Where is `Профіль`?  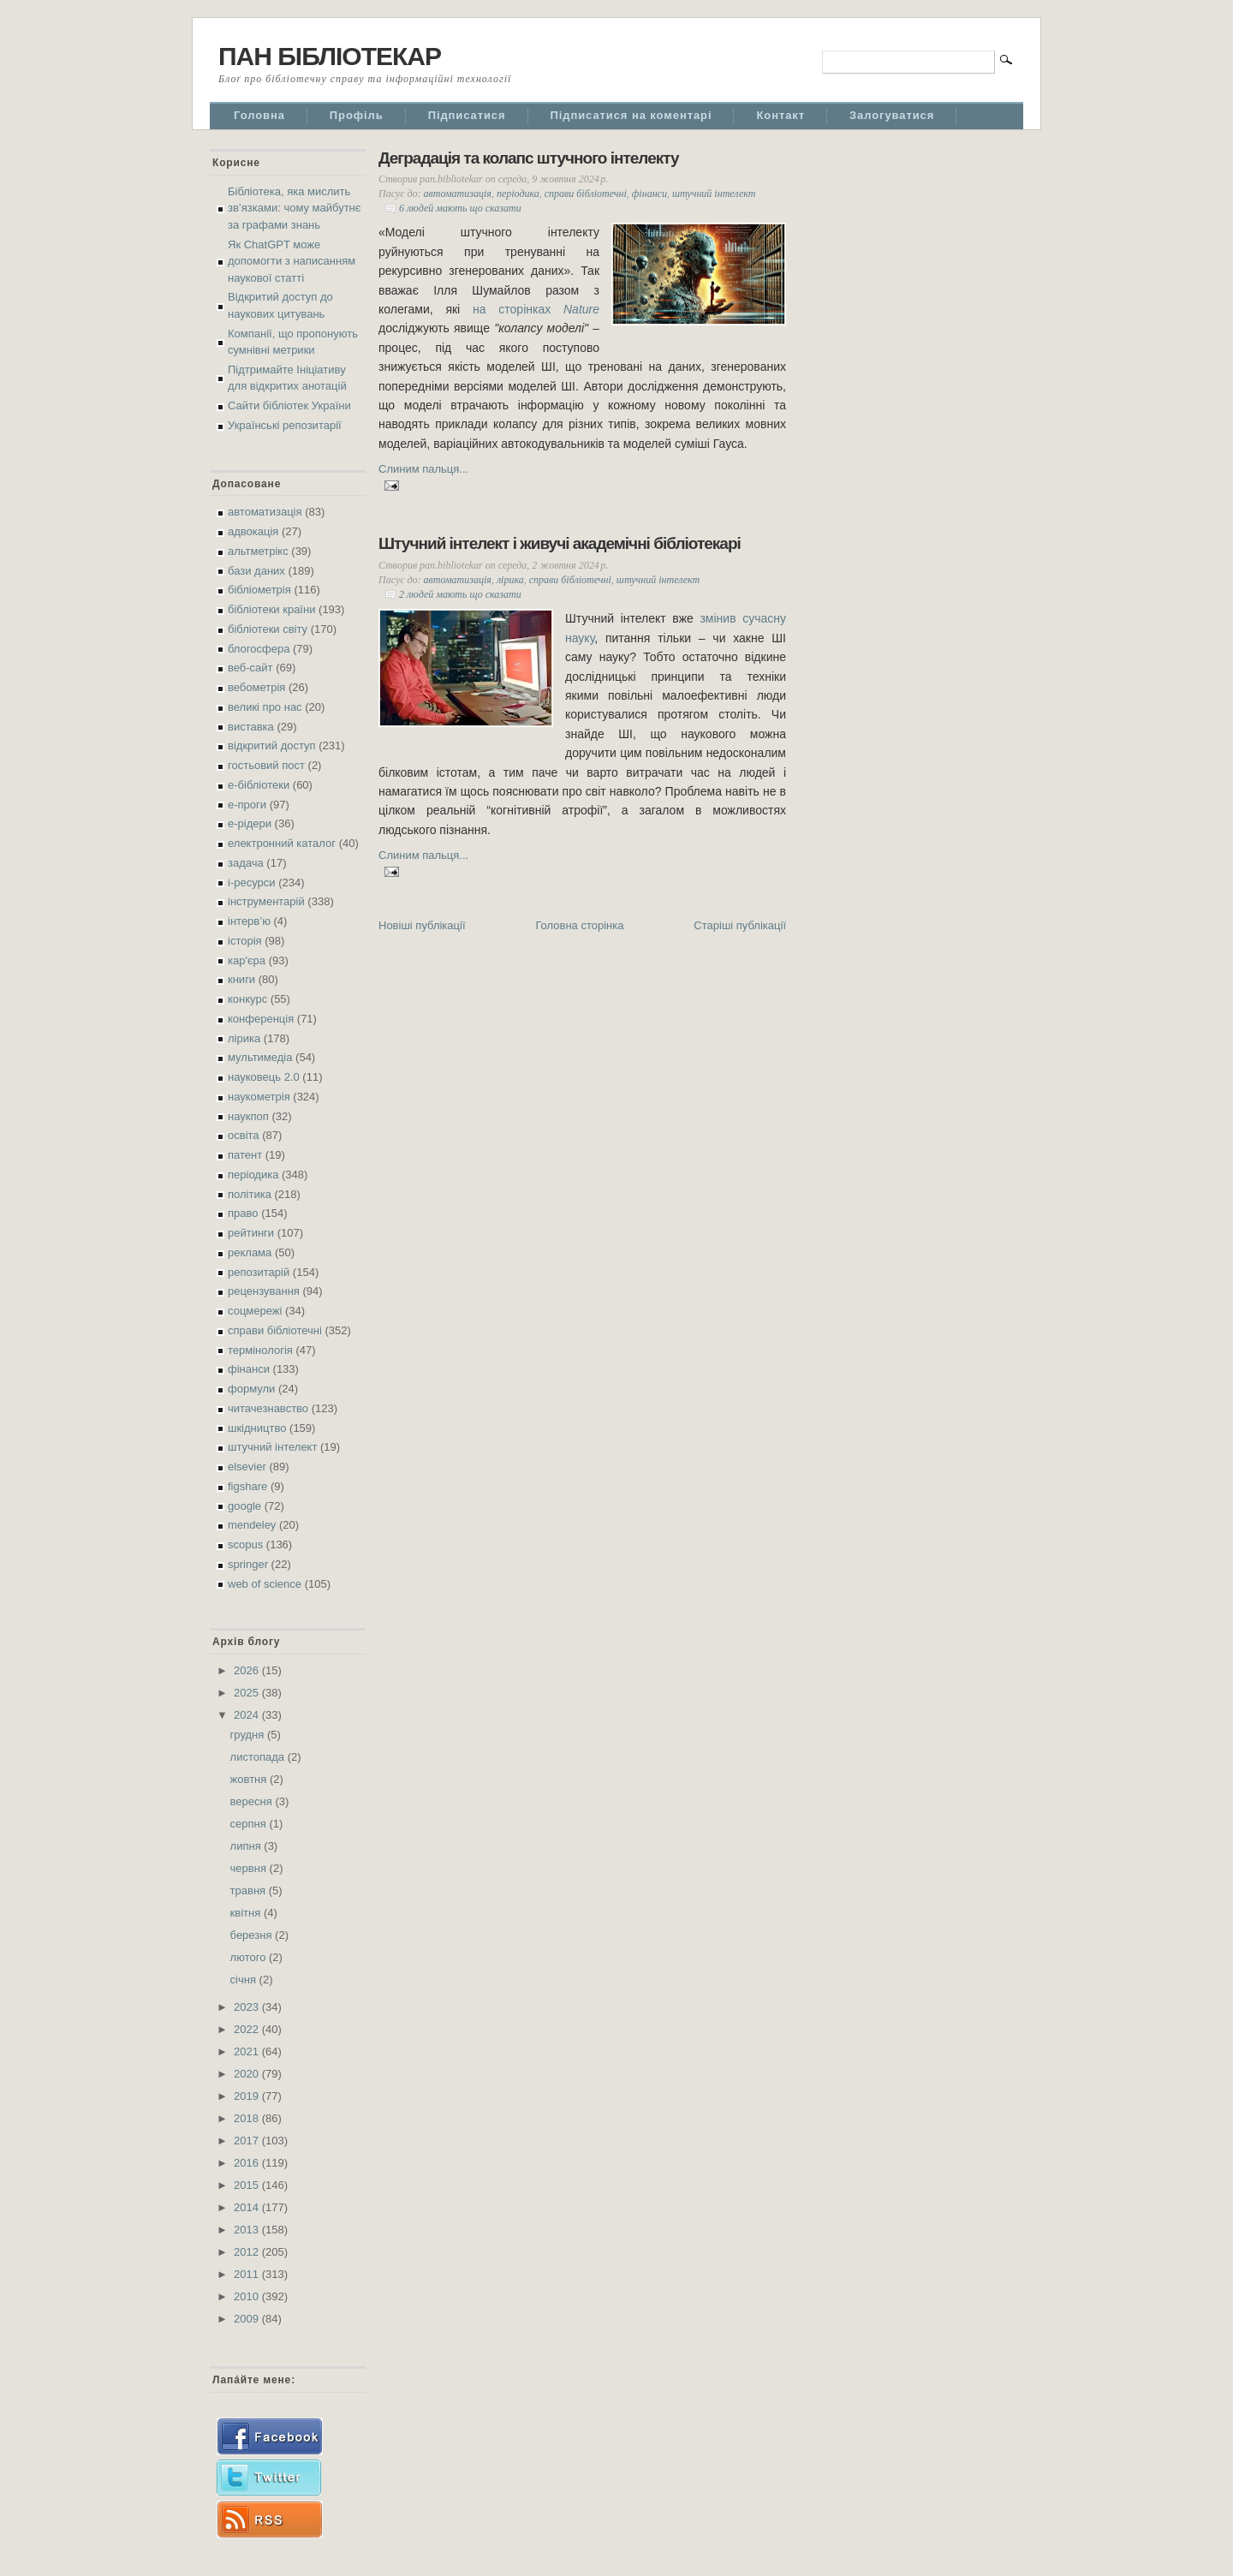 Профіль is located at coordinates (357, 115).